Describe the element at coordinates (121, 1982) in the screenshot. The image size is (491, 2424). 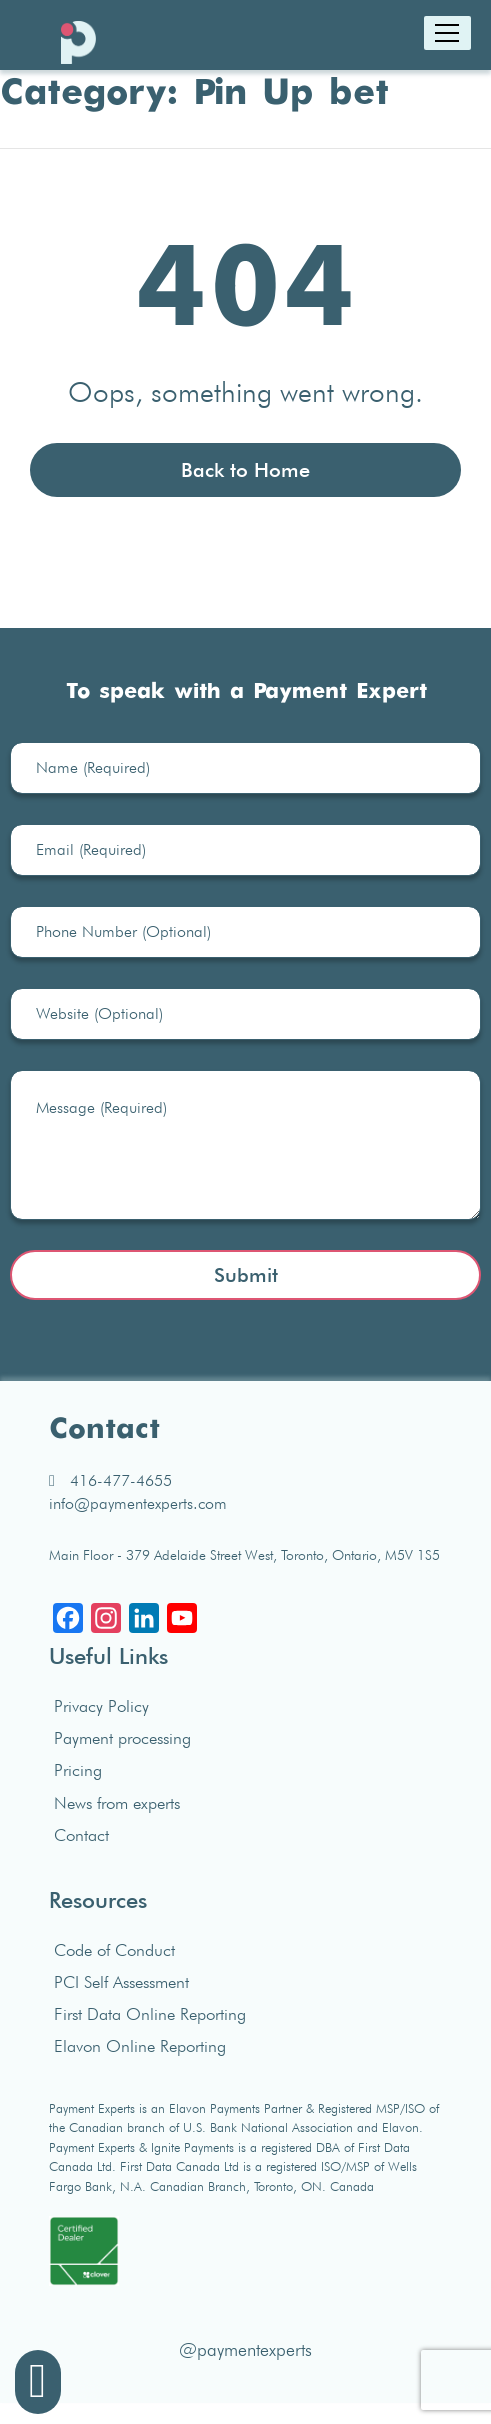
I see `PCI Self Assessment` at that location.